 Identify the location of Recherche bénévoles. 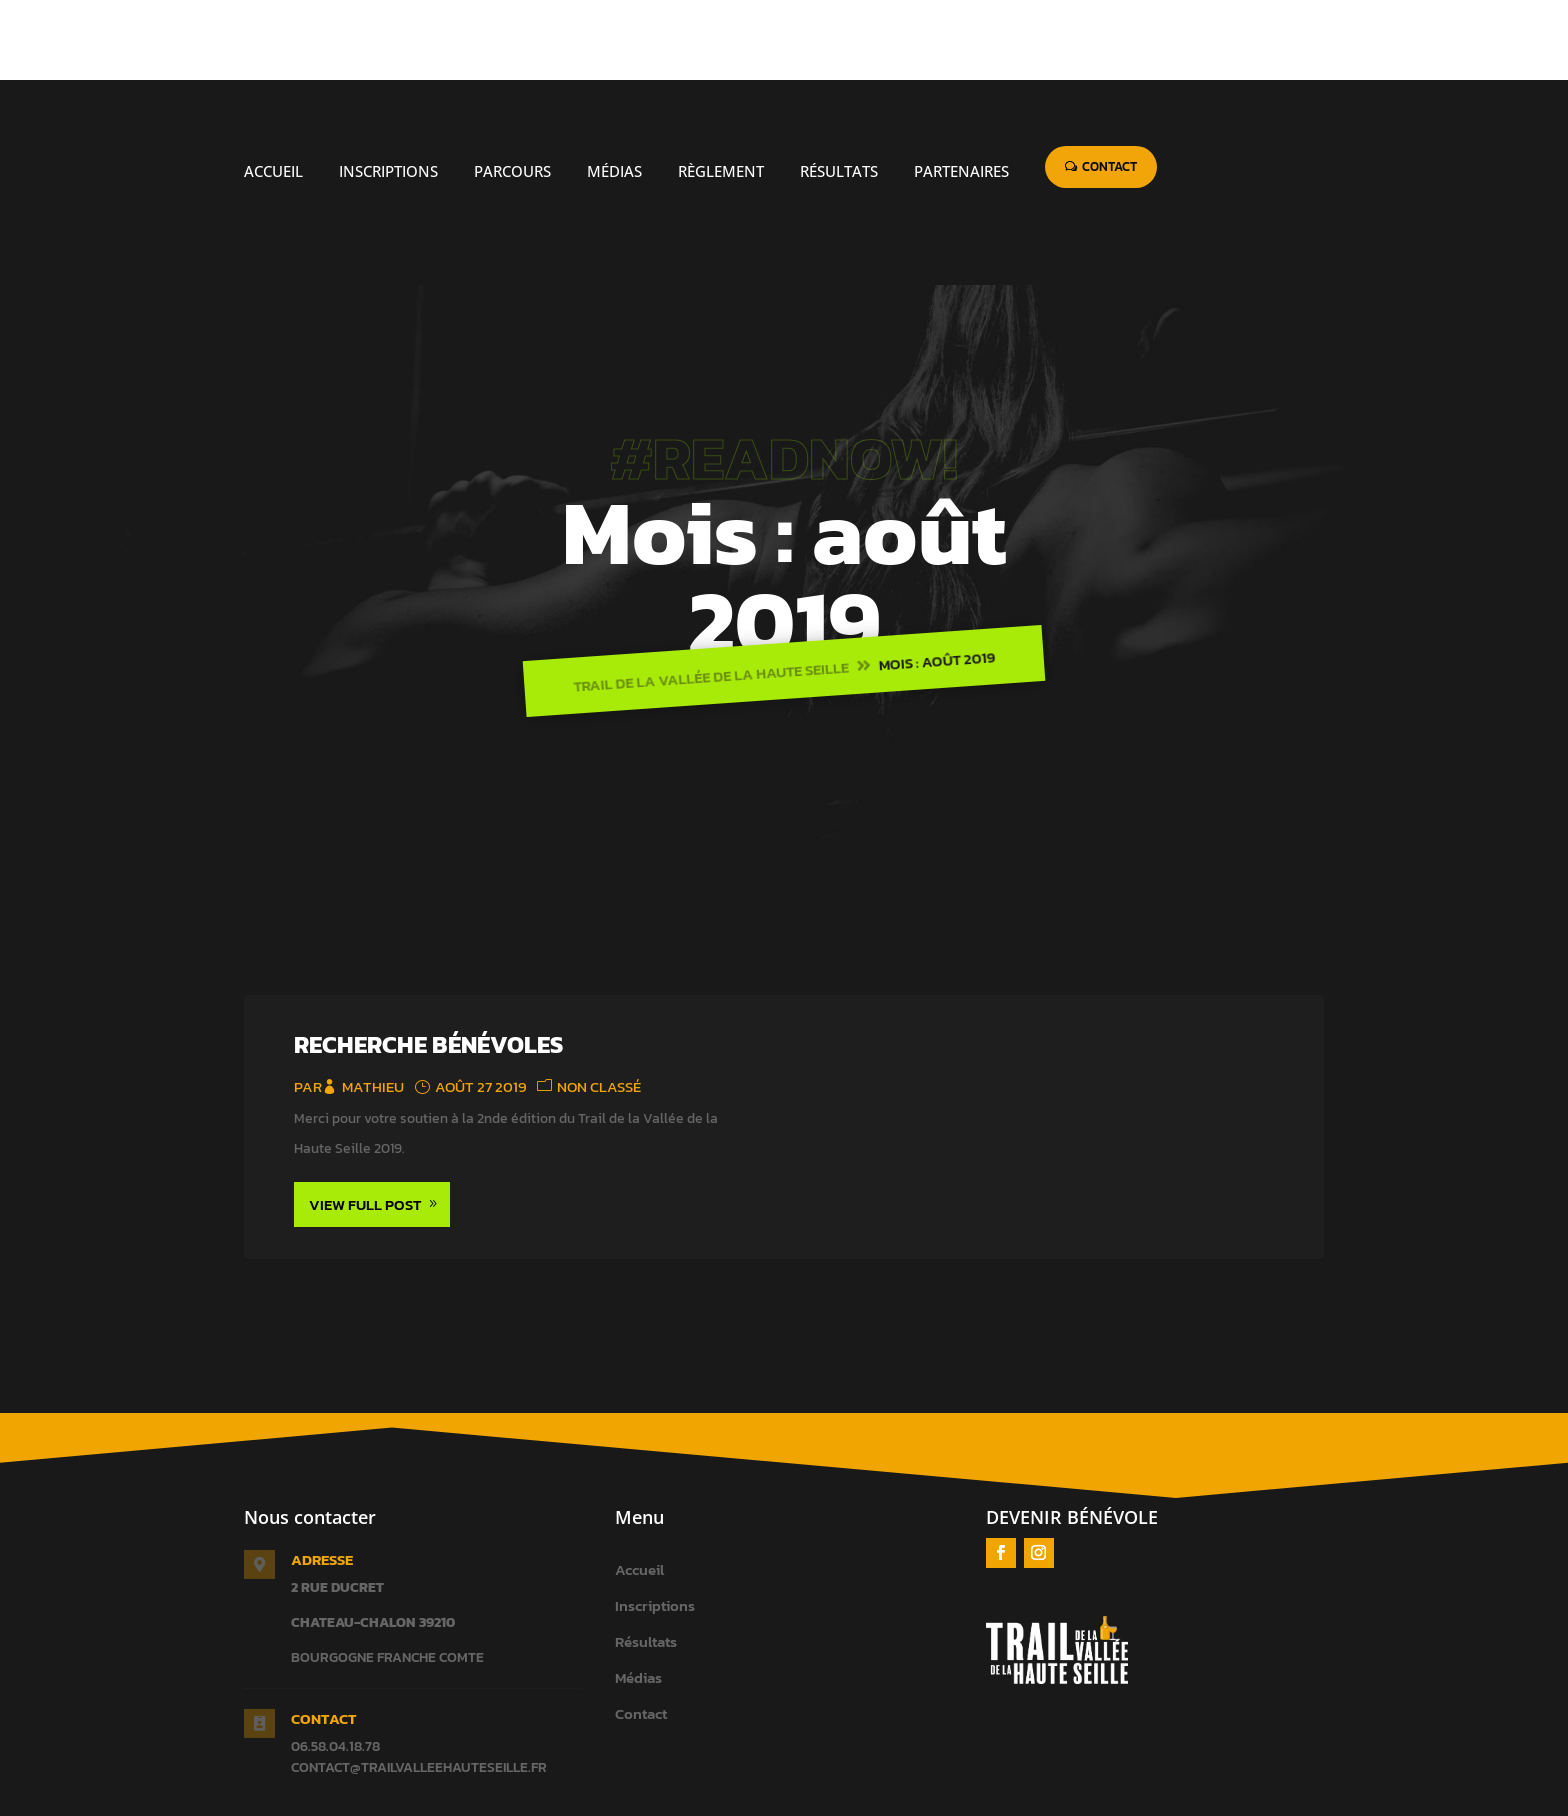
(428, 964).